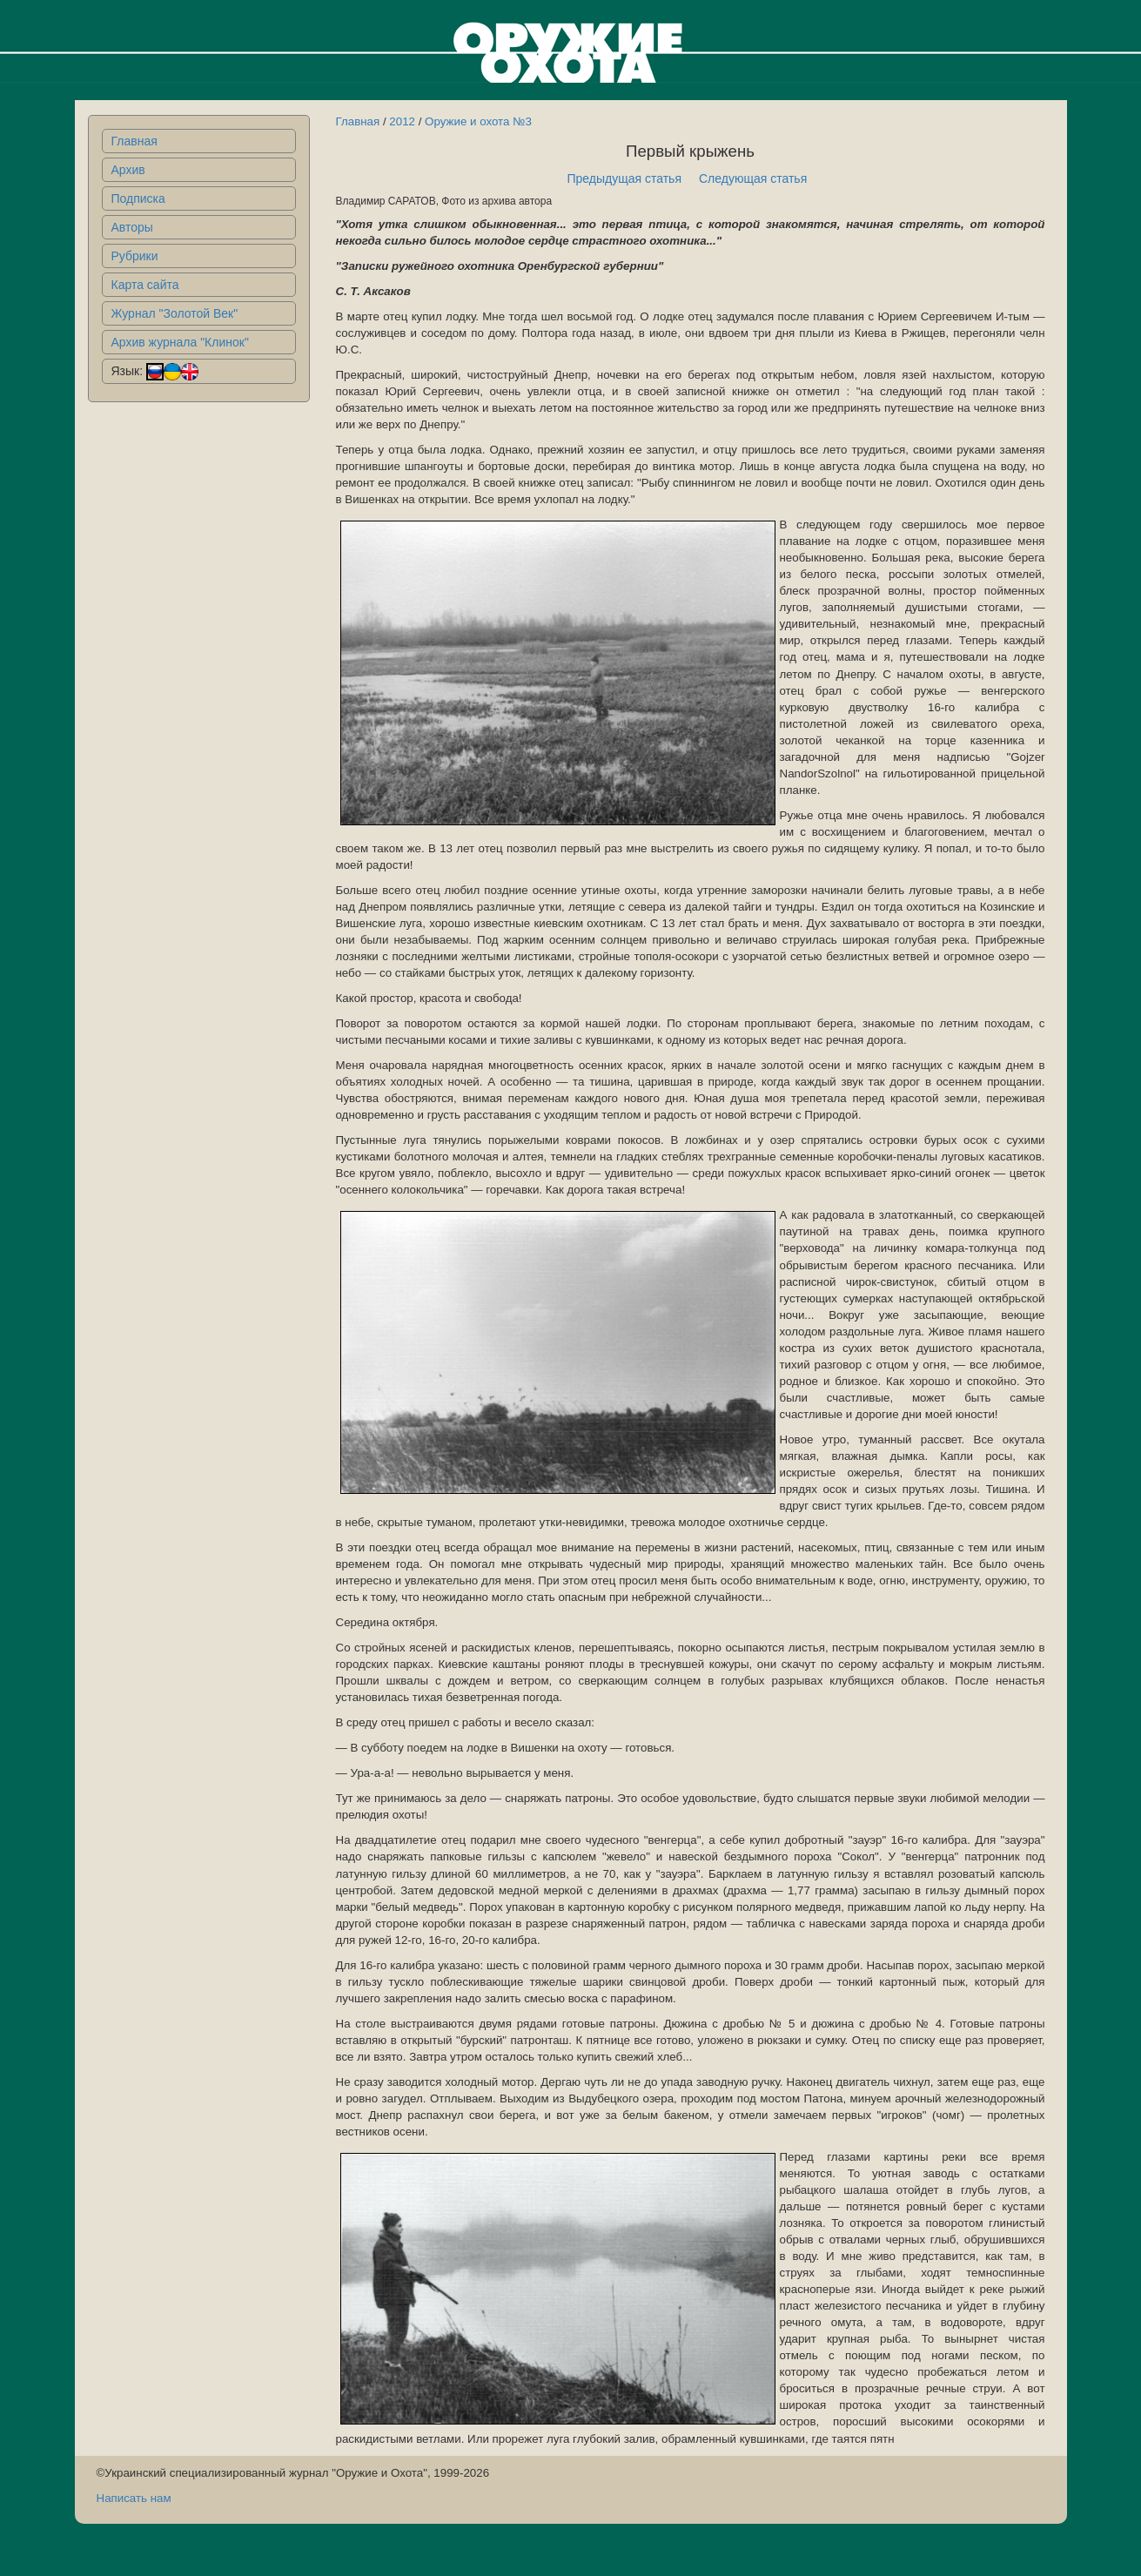 This screenshot has height=2576, width=1141. What do you see at coordinates (145, 285) in the screenshot?
I see `Карта сайта` at bounding box center [145, 285].